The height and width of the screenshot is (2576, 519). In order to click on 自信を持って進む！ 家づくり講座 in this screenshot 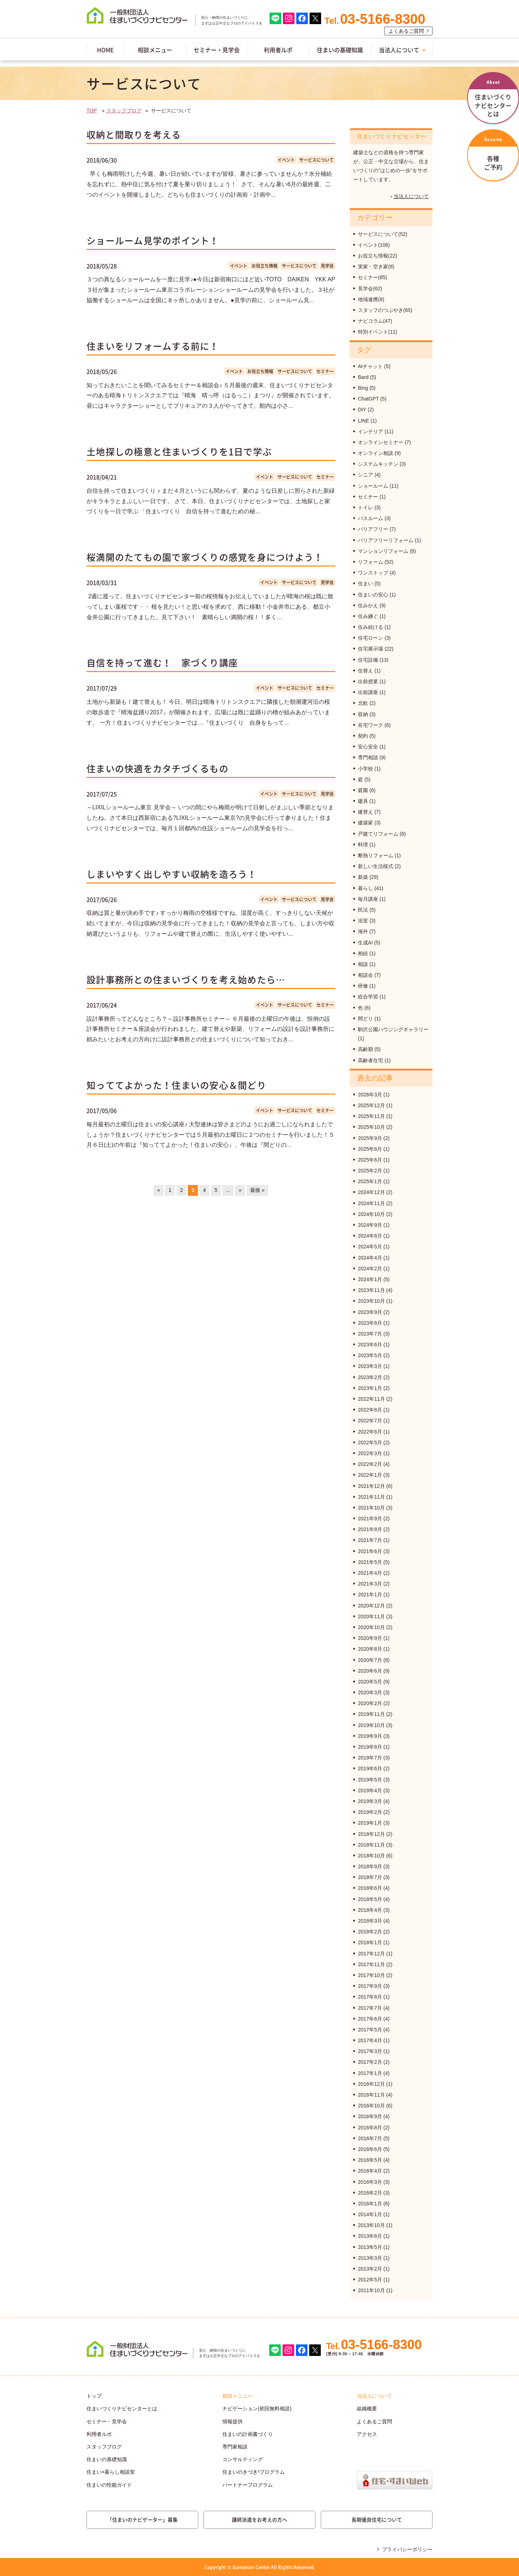, I will do `click(162, 662)`.